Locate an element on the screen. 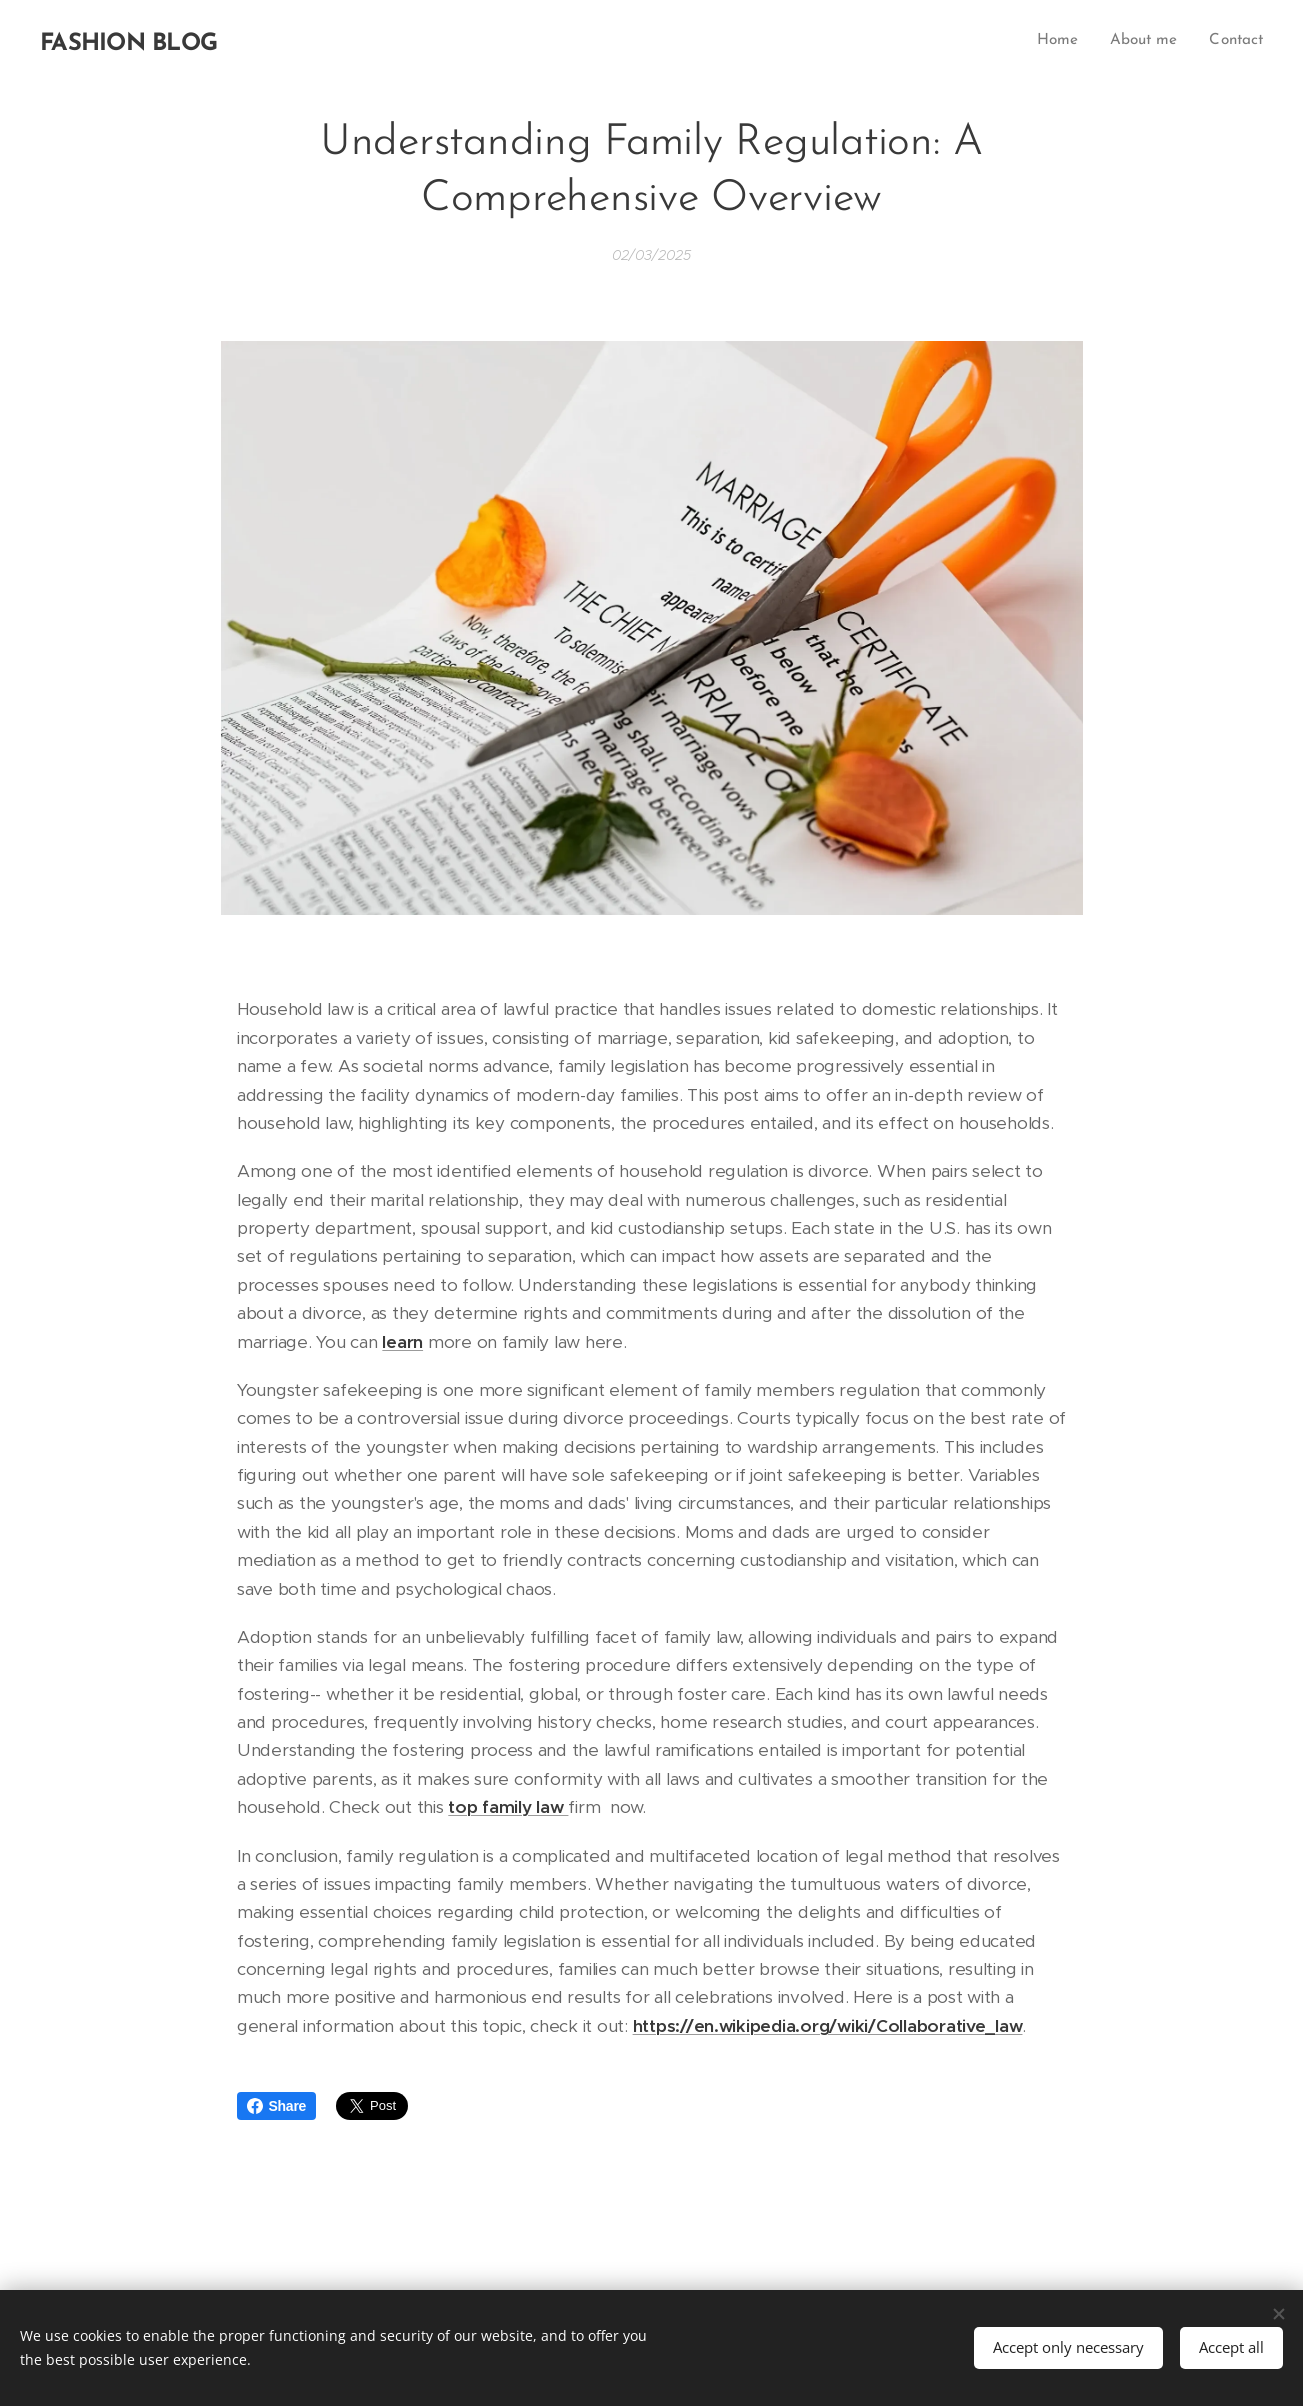  top family law is located at coordinates (508, 1807).